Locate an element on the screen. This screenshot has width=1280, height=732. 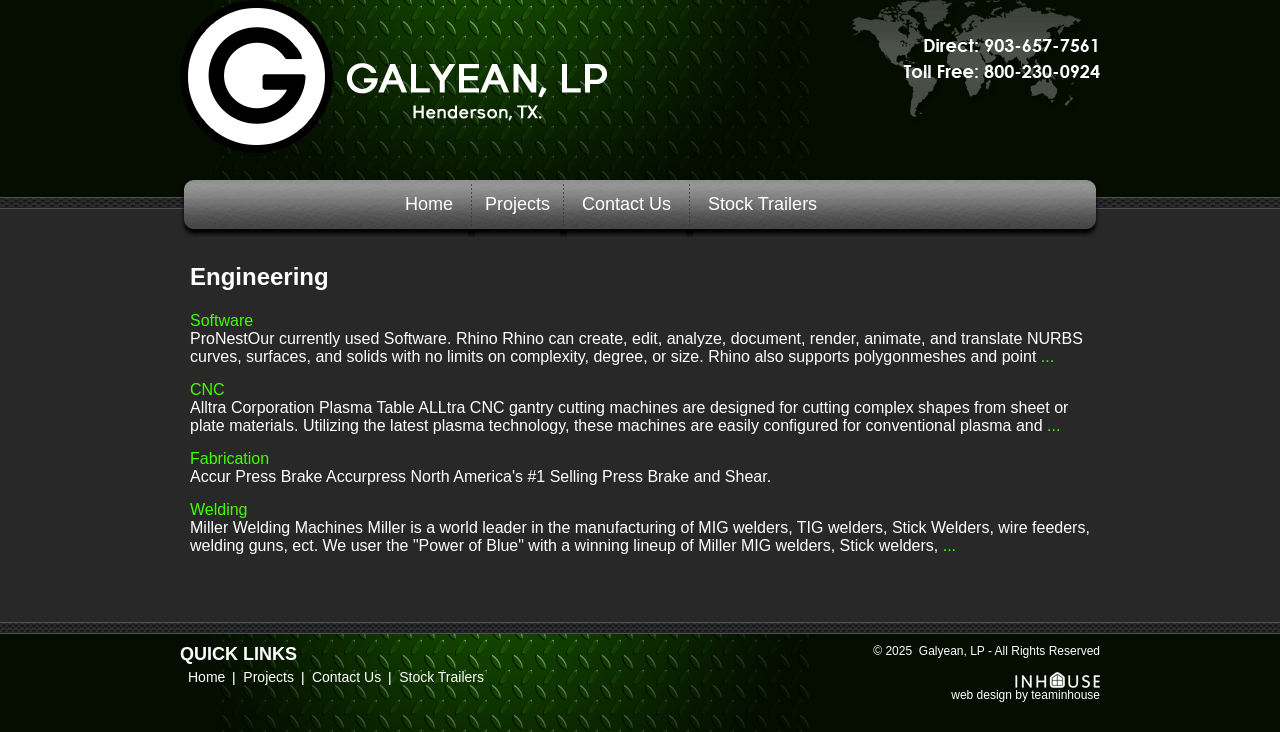
Stock Trailers is located at coordinates (762, 203).